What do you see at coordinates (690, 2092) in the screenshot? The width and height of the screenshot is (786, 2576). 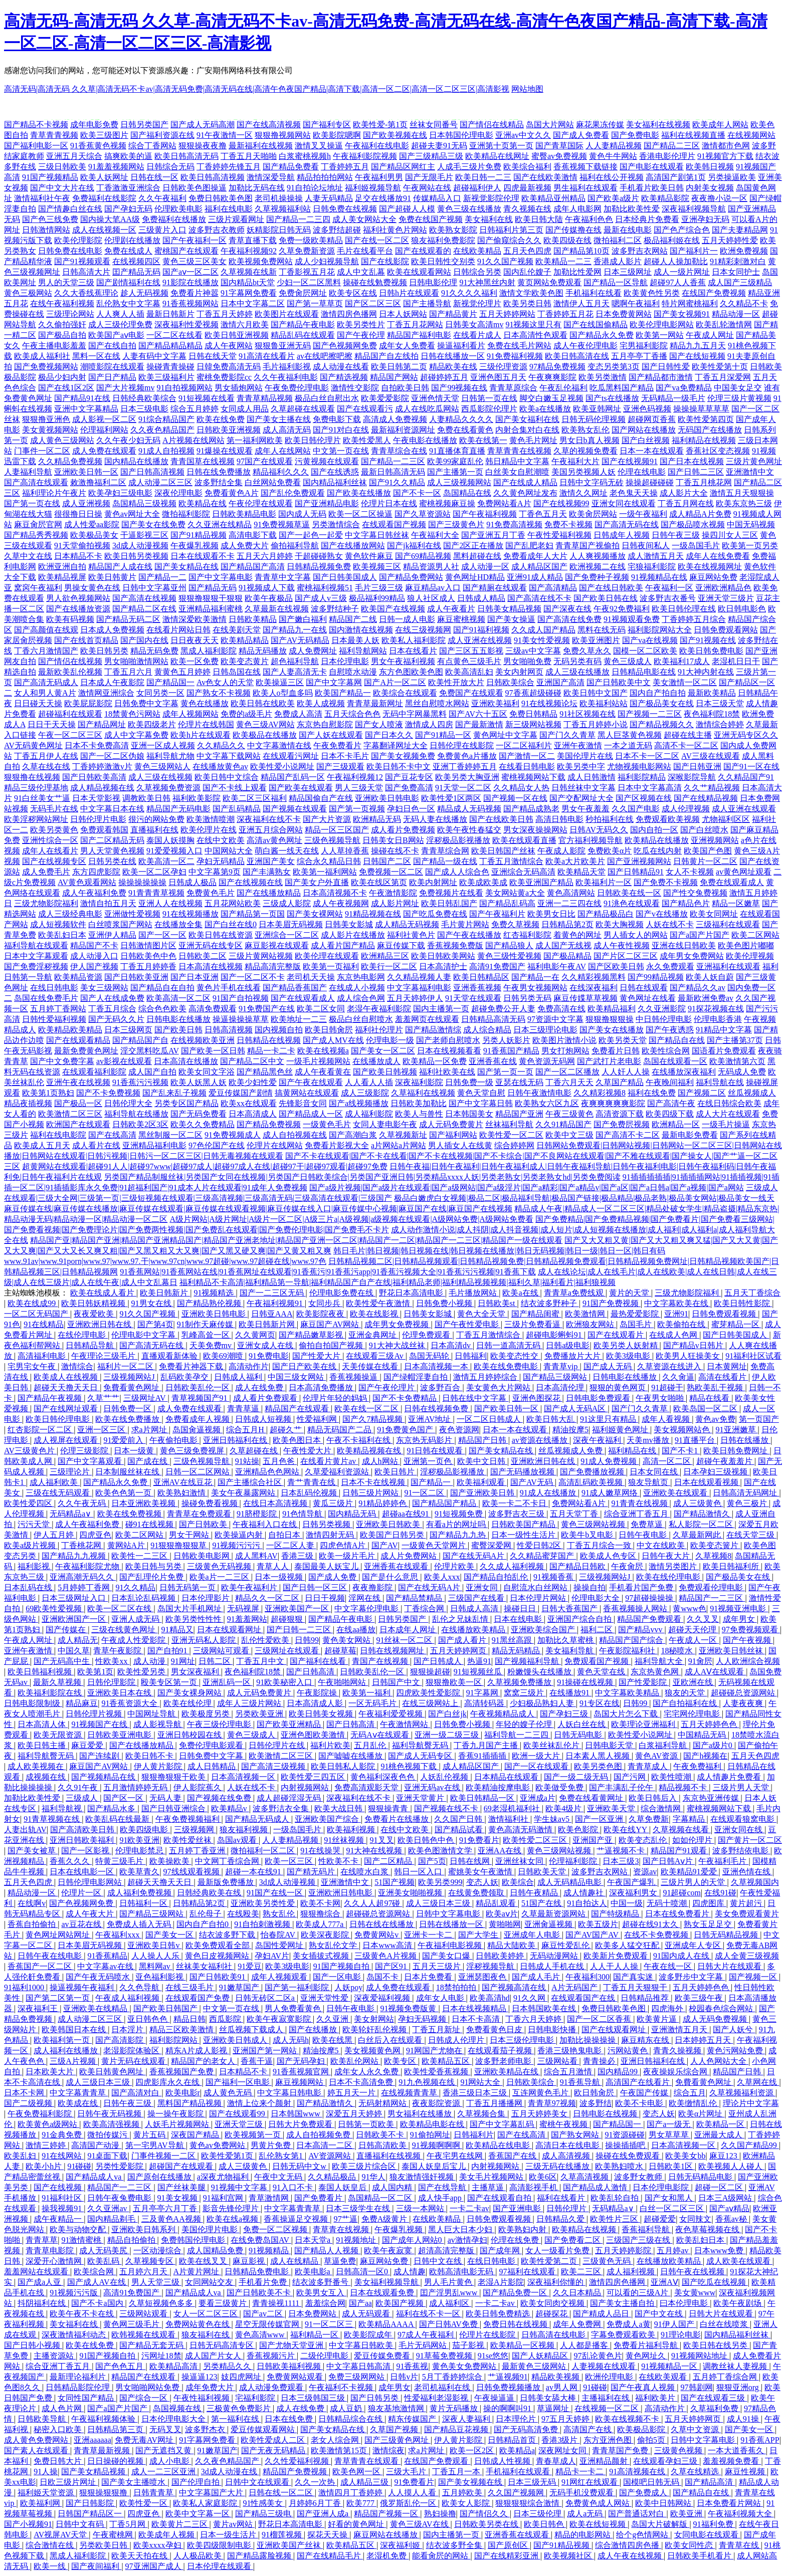 I see `综合五月` at bounding box center [690, 2092].